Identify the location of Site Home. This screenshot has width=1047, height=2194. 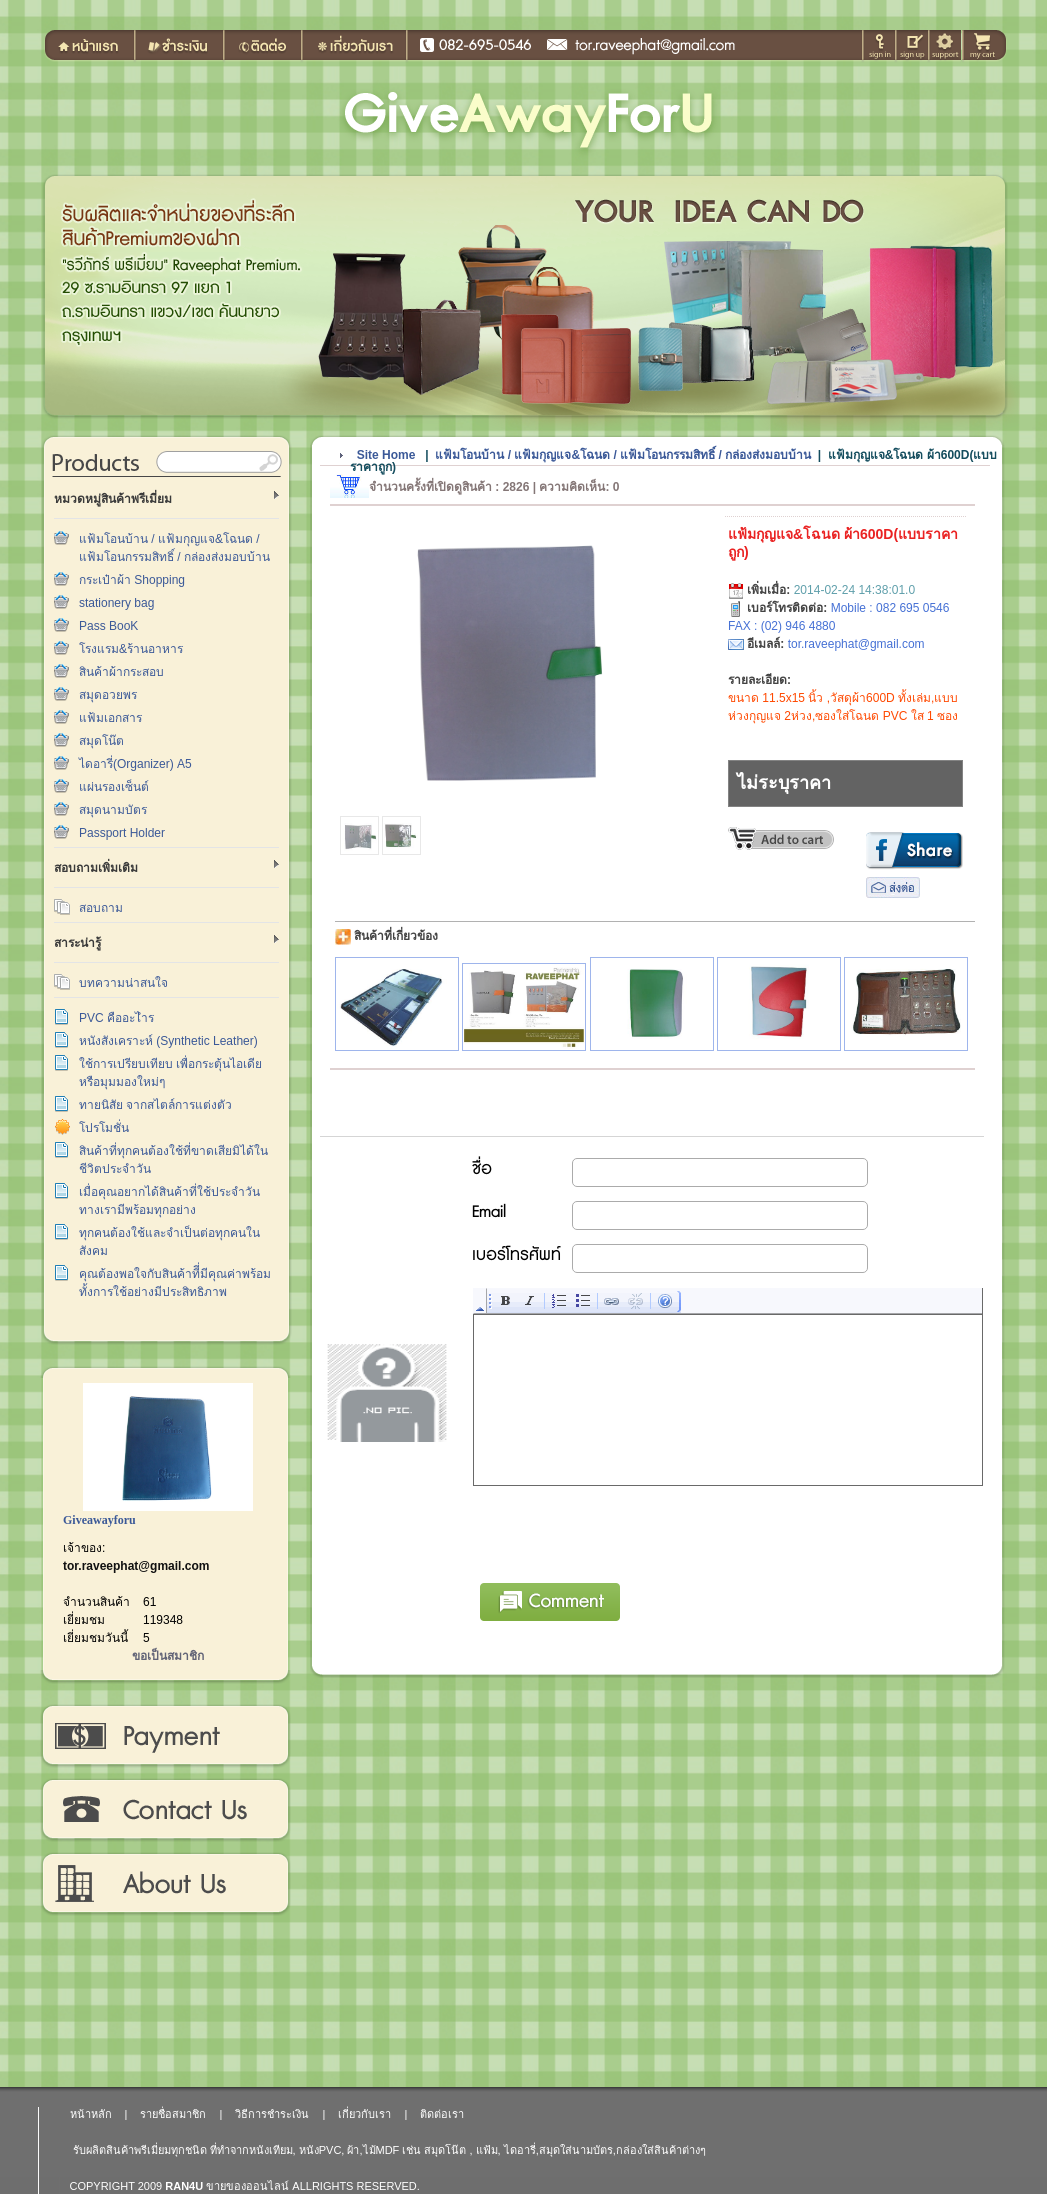
(386, 455).